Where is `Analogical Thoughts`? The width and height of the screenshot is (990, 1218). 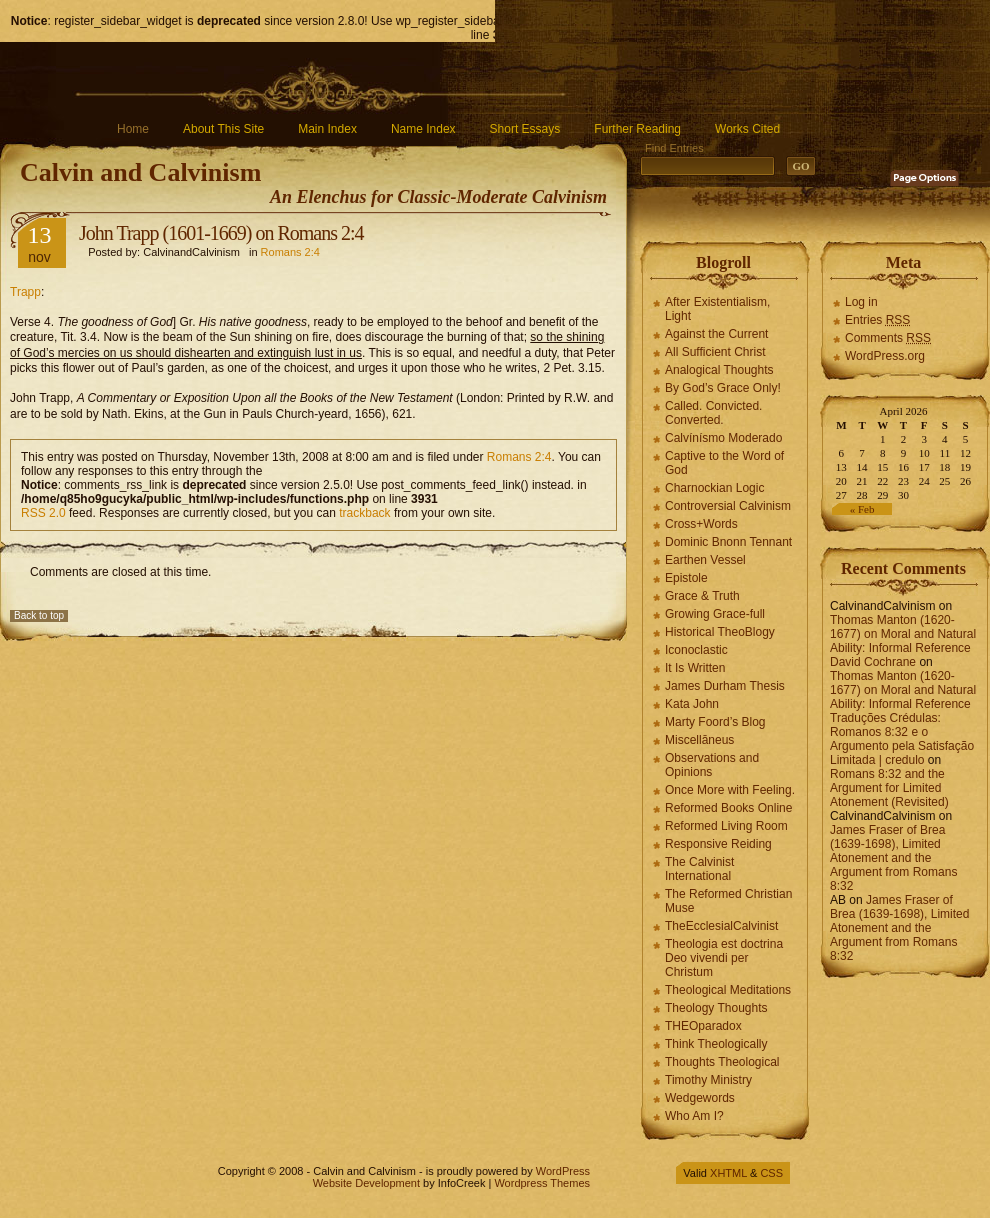
Analogical Thoughts is located at coordinates (719, 370).